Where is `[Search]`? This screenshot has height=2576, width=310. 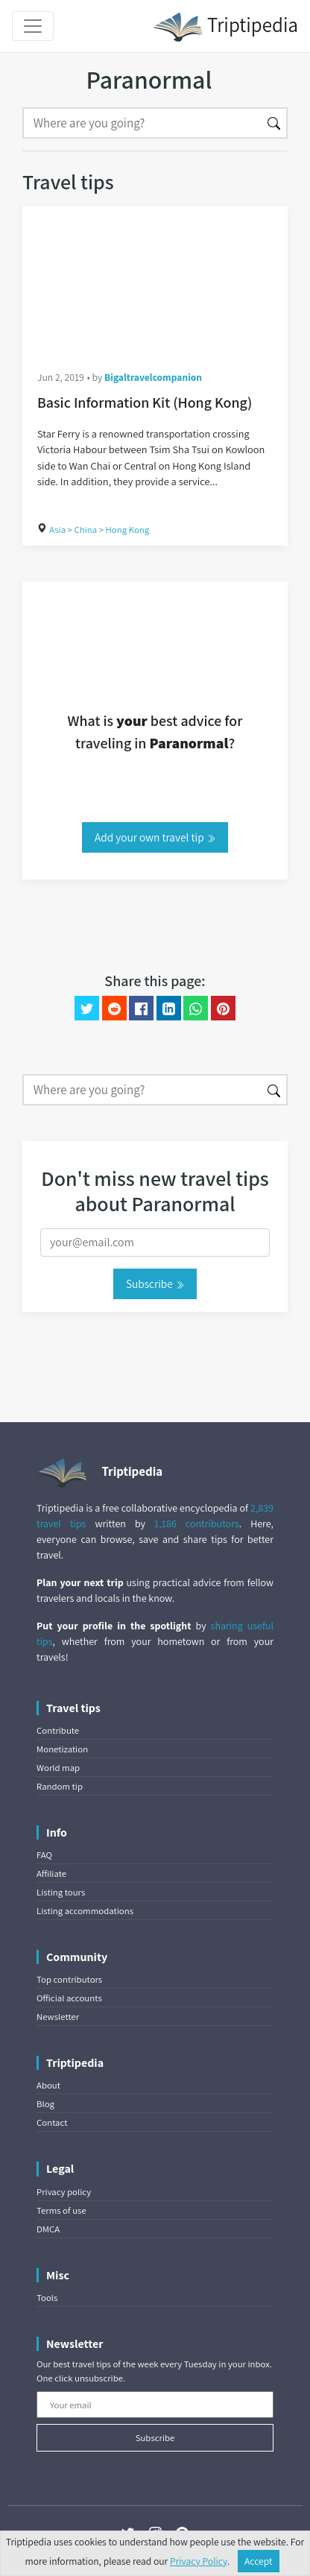
[Search] is located at coordinates (142, 123).